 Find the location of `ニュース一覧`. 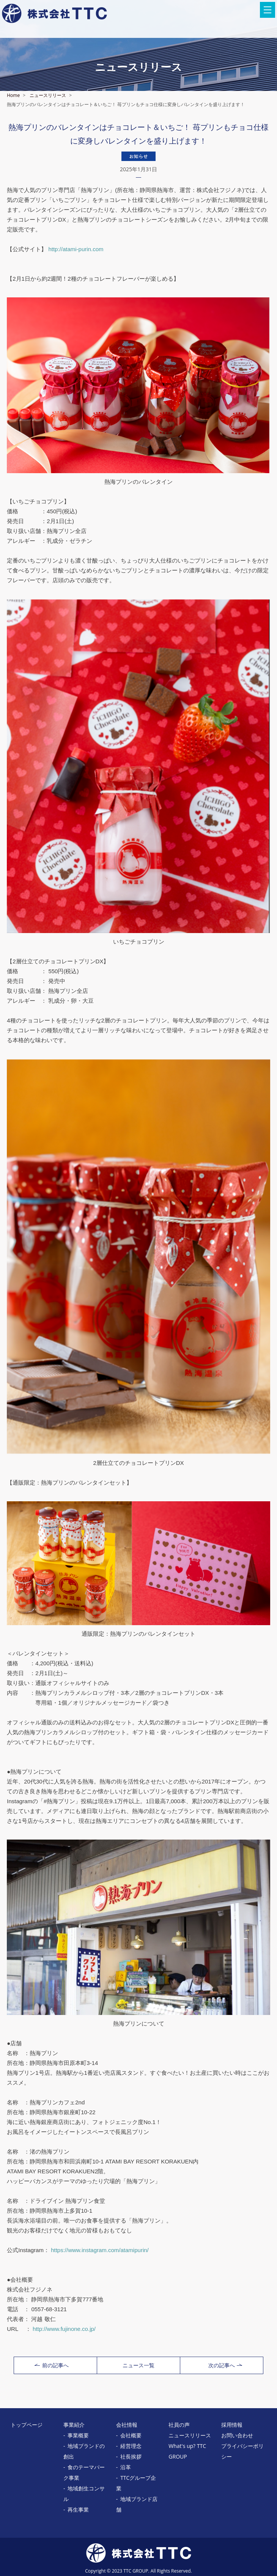

ニュース一覧 is located at coordinates (138, 2365).